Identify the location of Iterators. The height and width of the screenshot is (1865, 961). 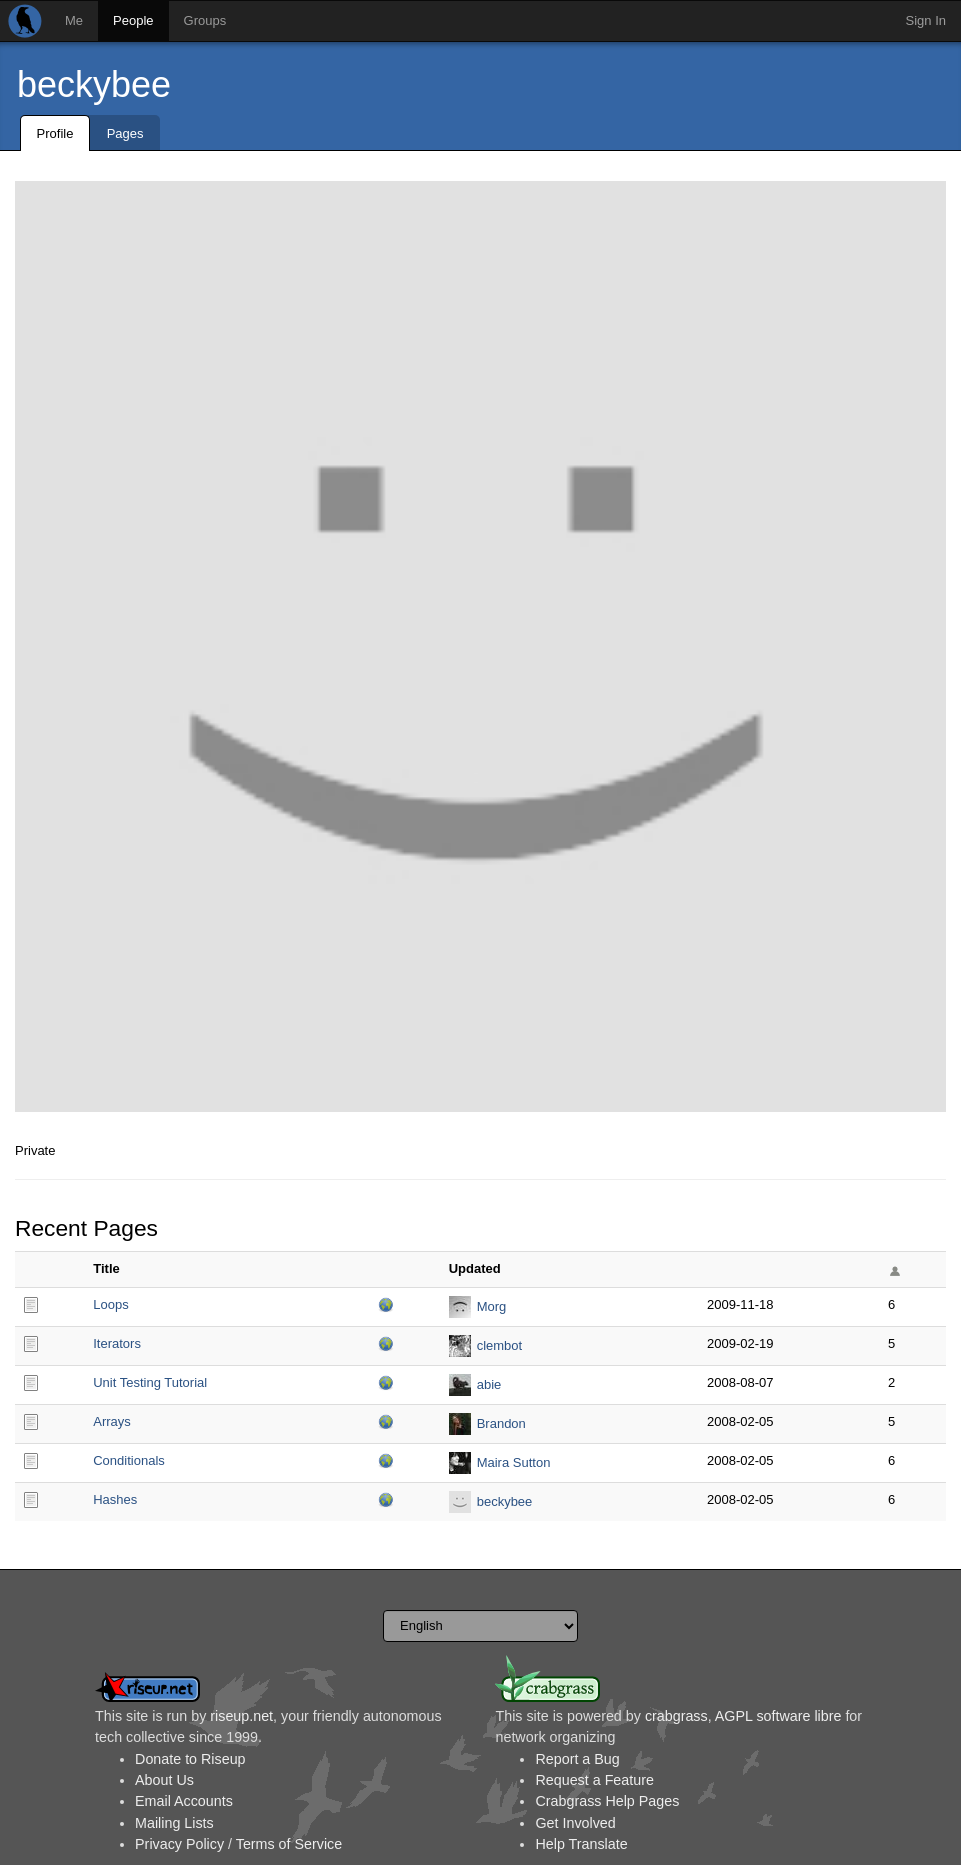
(117, 1343).